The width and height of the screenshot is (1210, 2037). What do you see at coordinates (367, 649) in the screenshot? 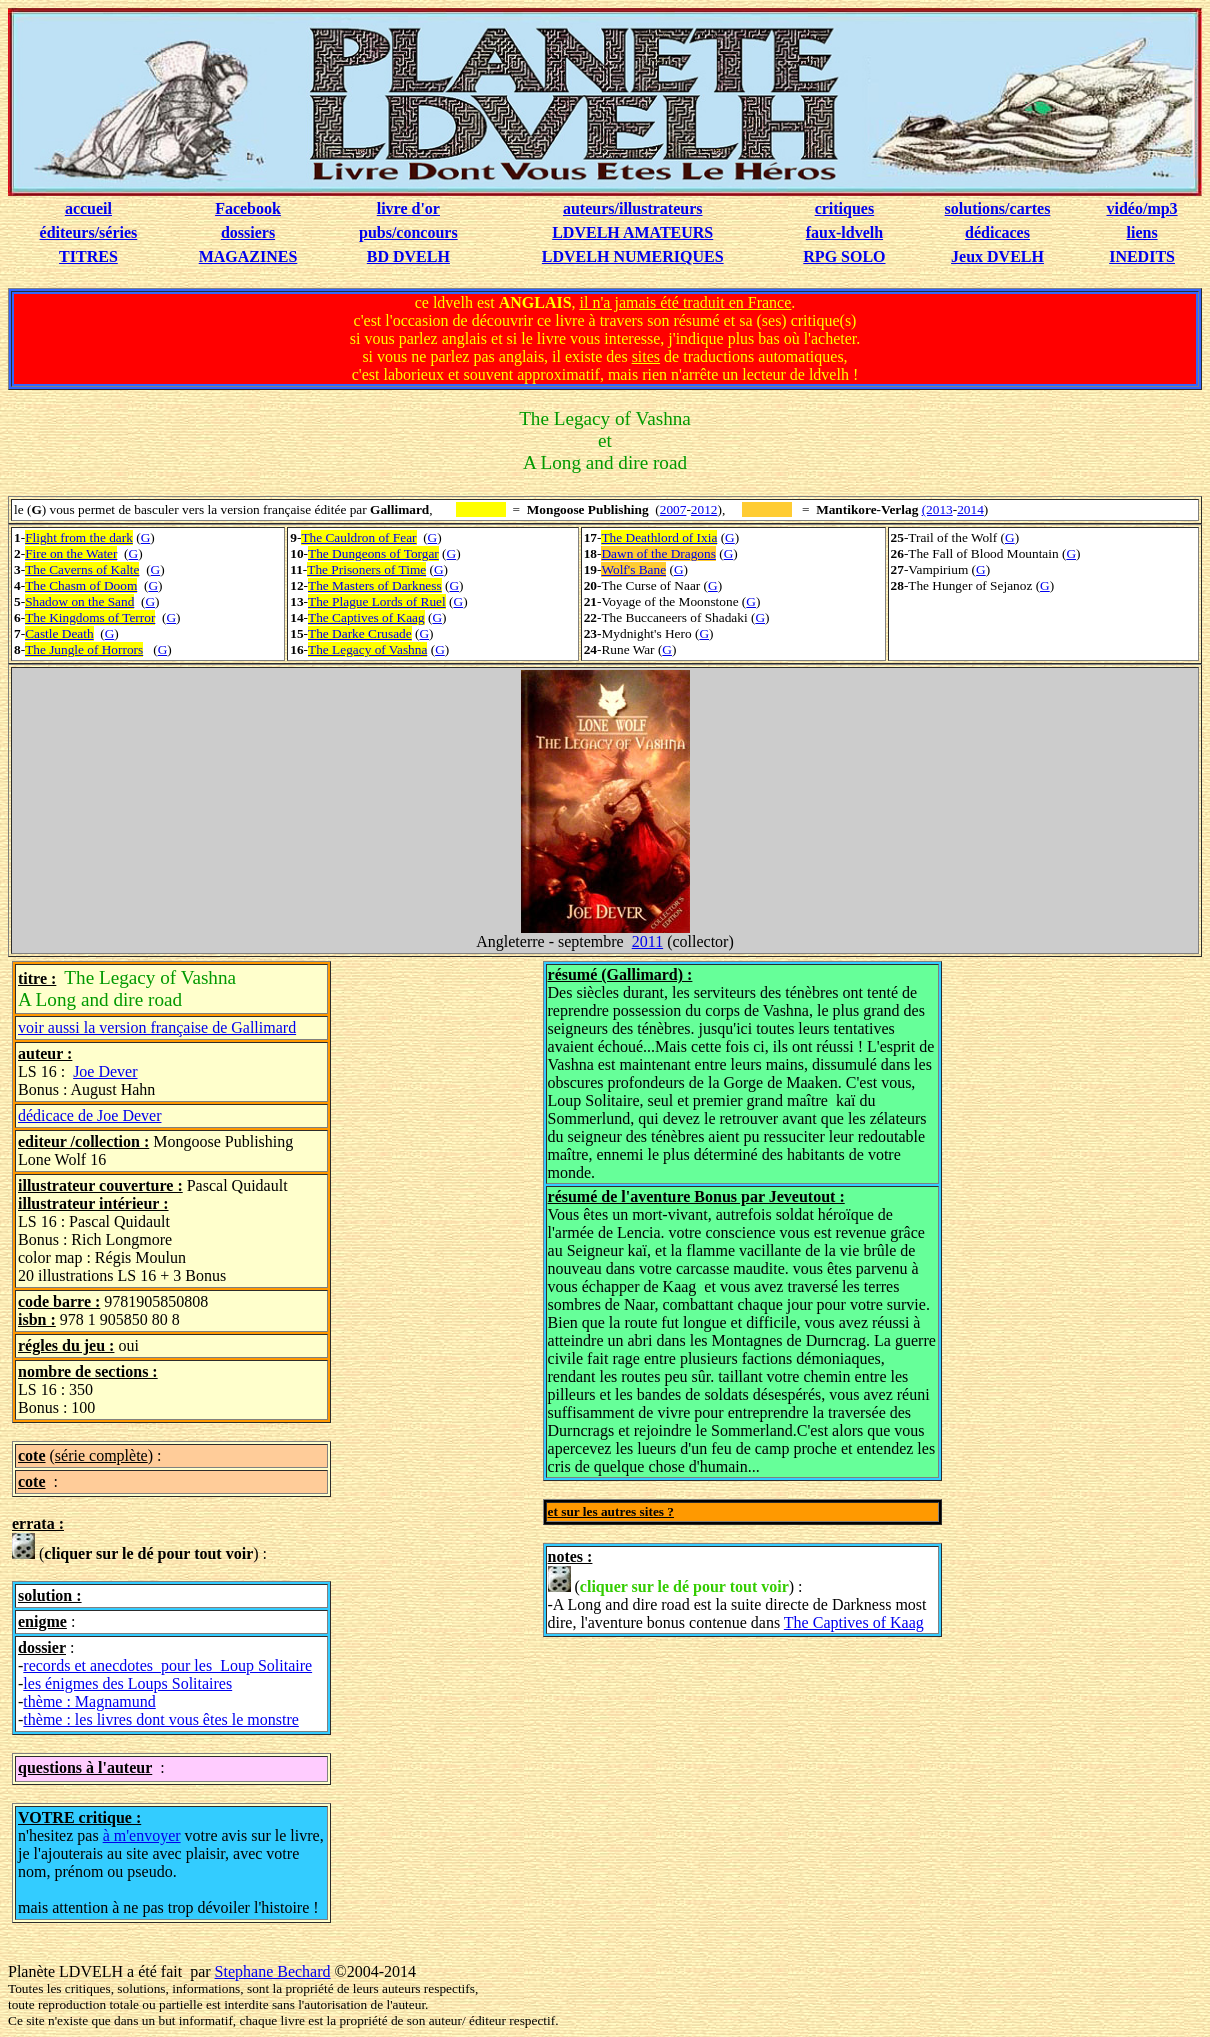
I see `The Legacy of Vashna` at bounding box center [367, 649].